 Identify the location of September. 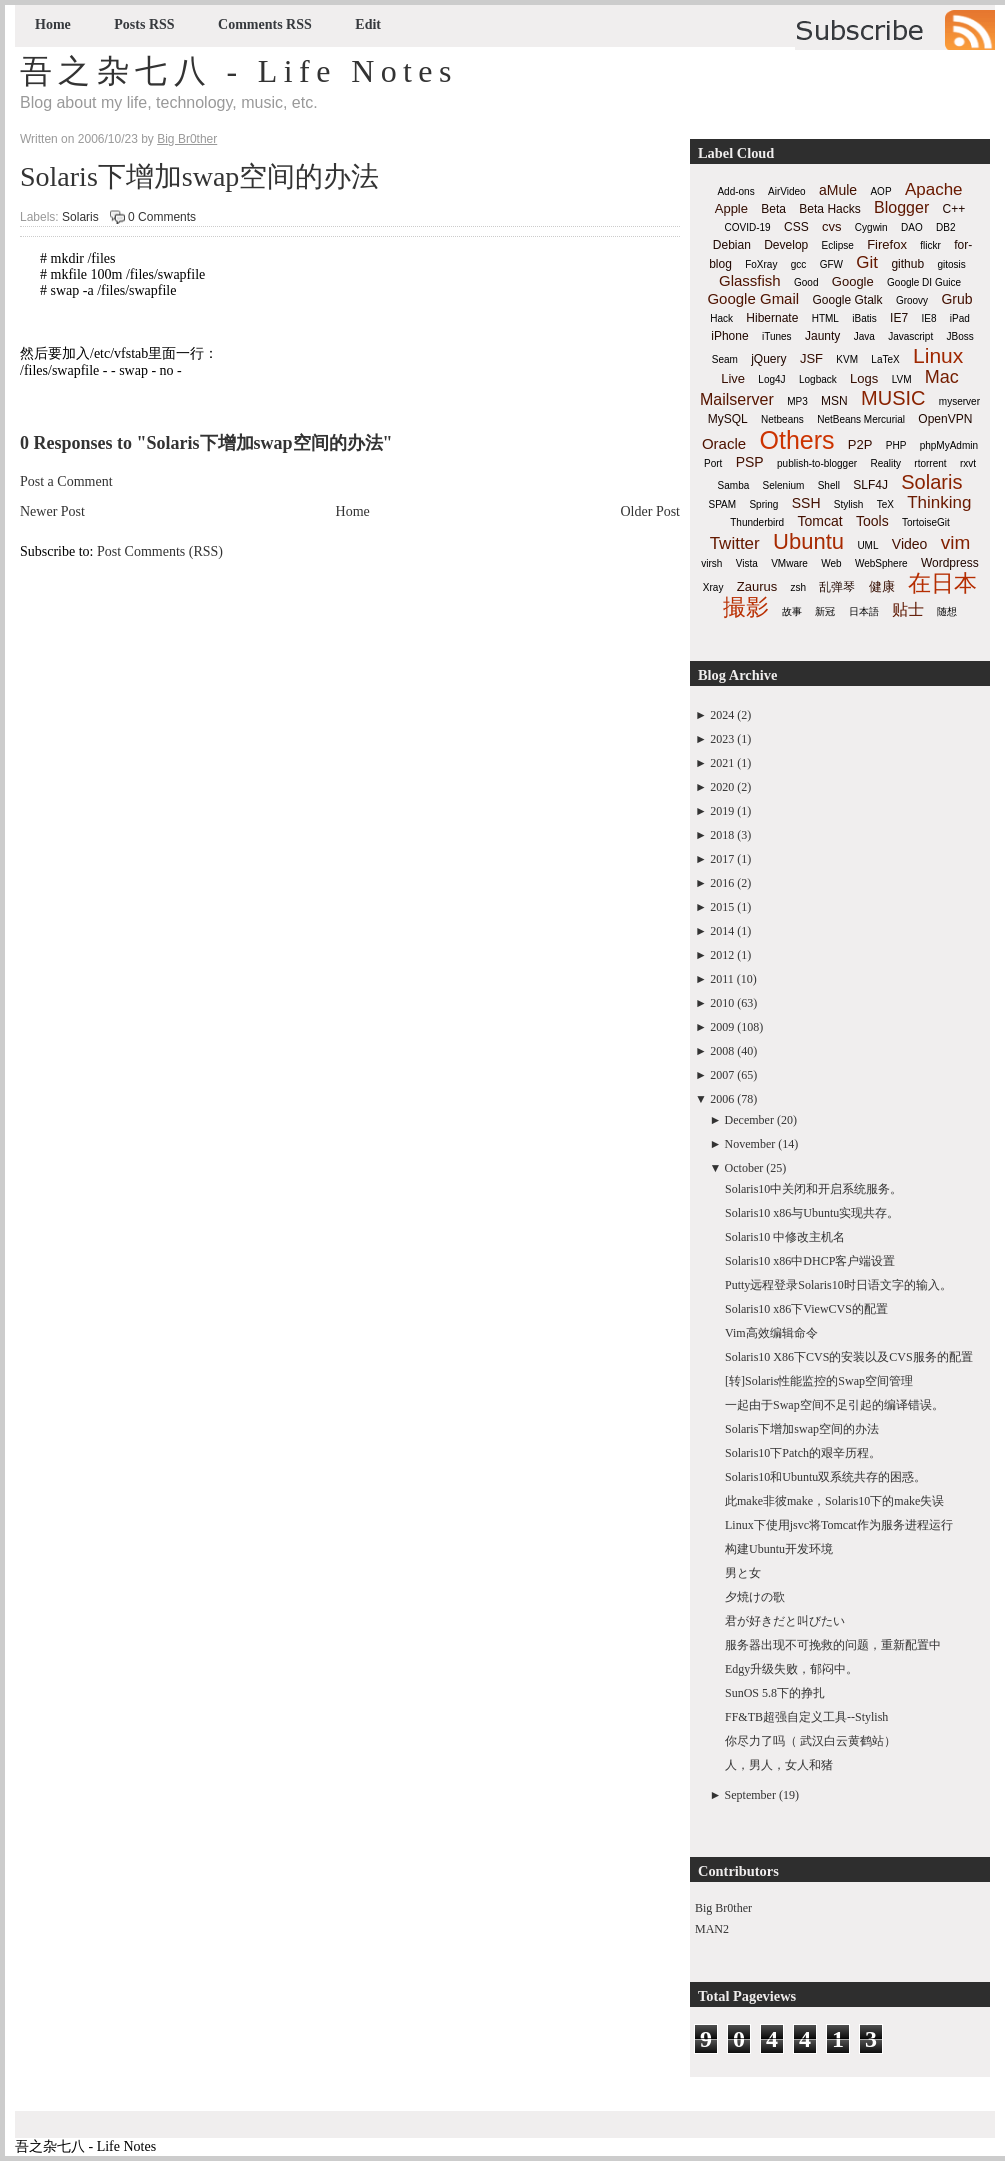
(750, 1795).